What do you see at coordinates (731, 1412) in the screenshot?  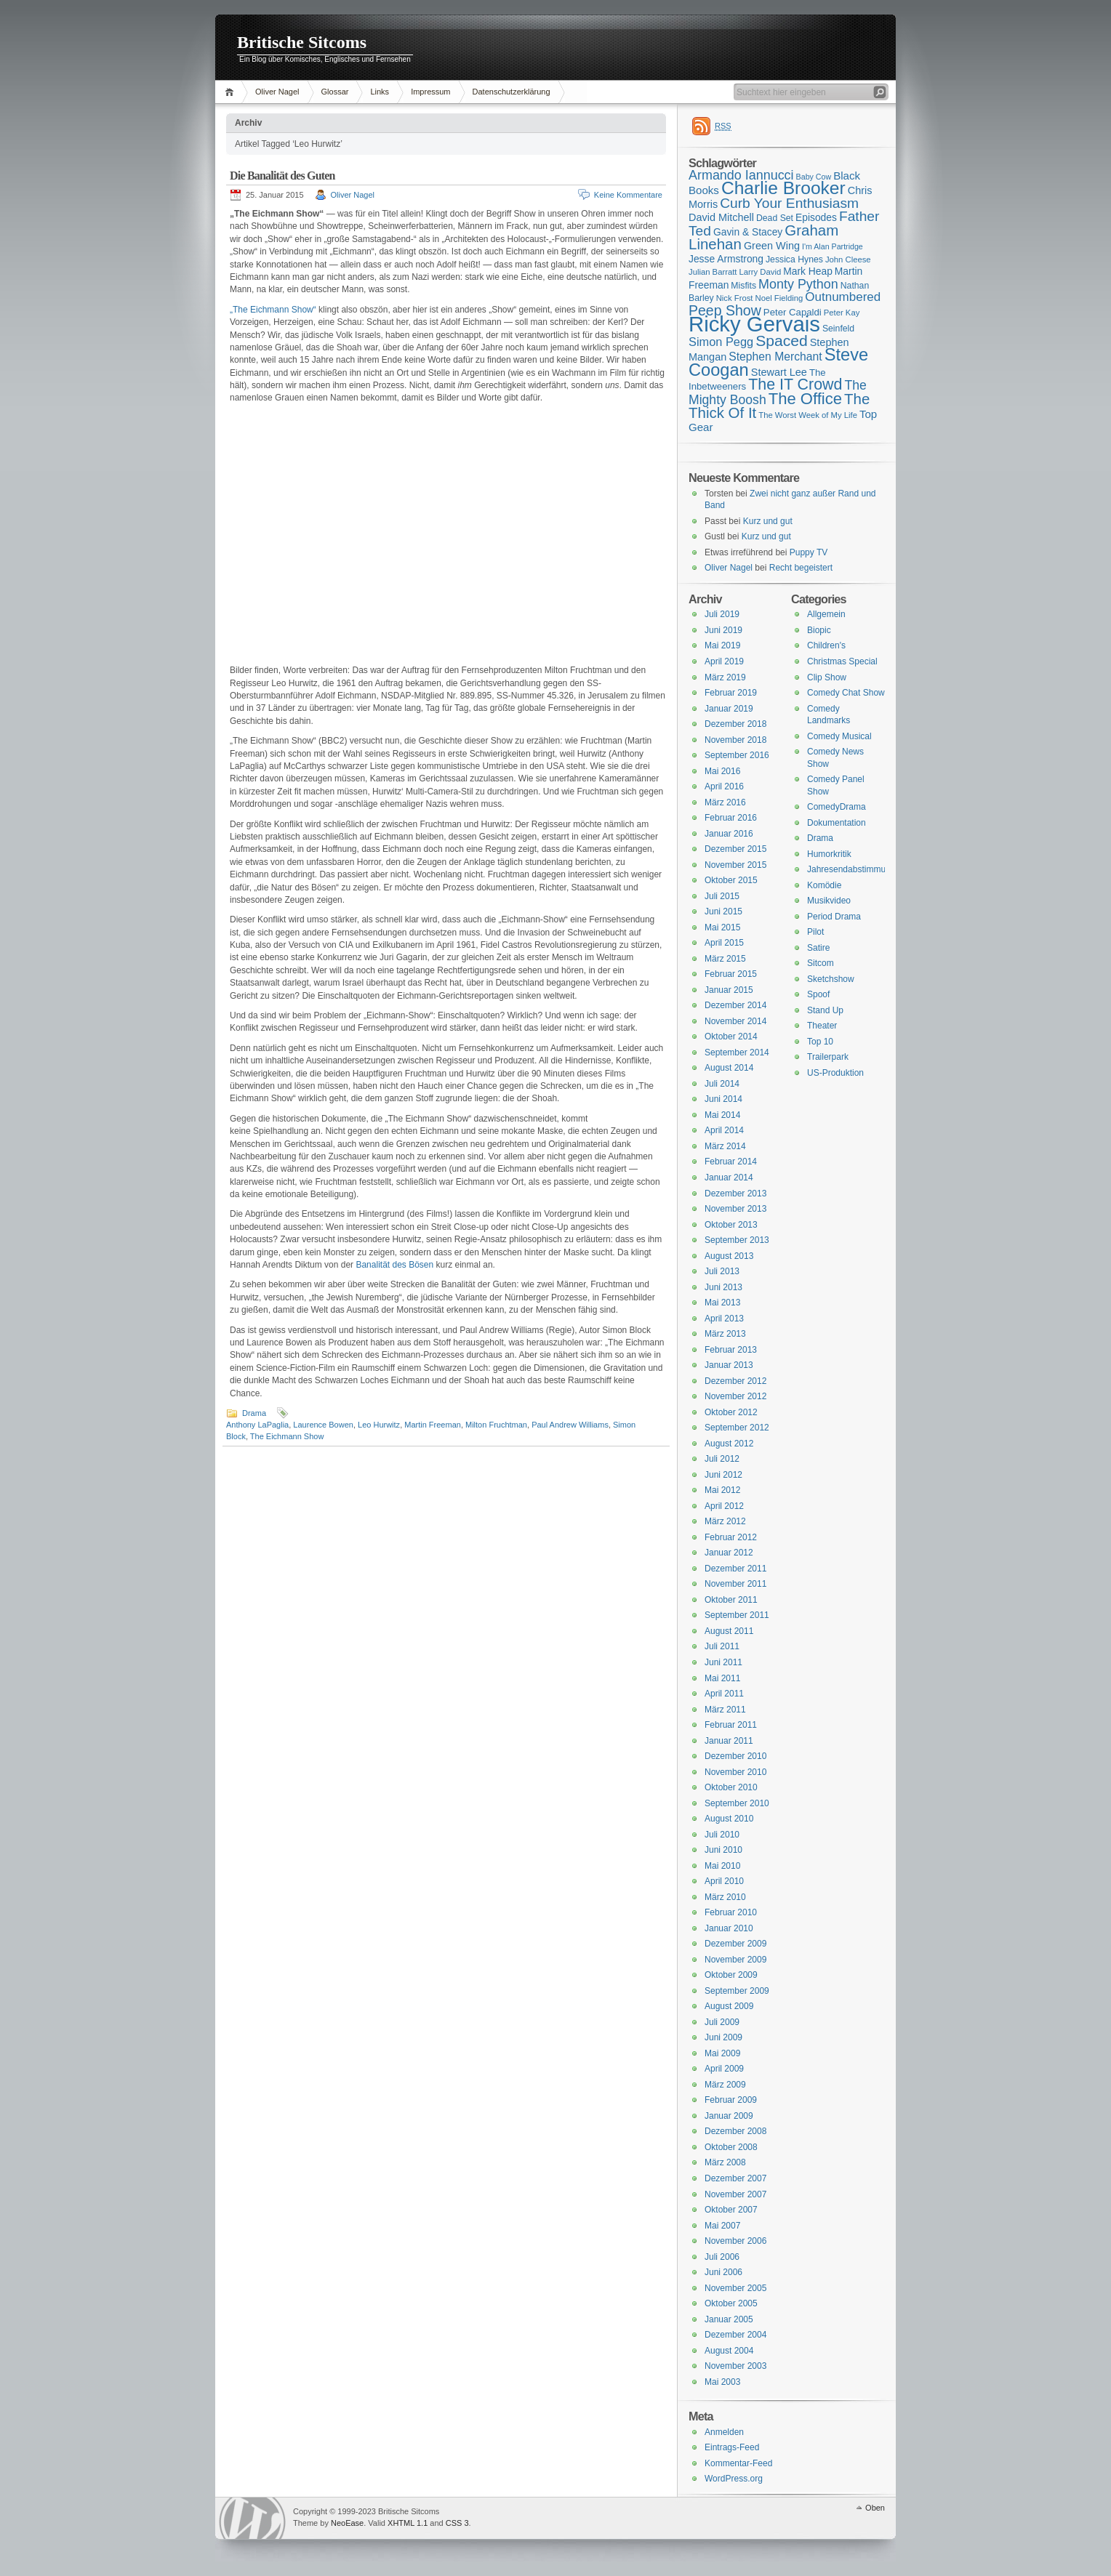 I see `Oktober 2012` at bounding box center [731, 1412].